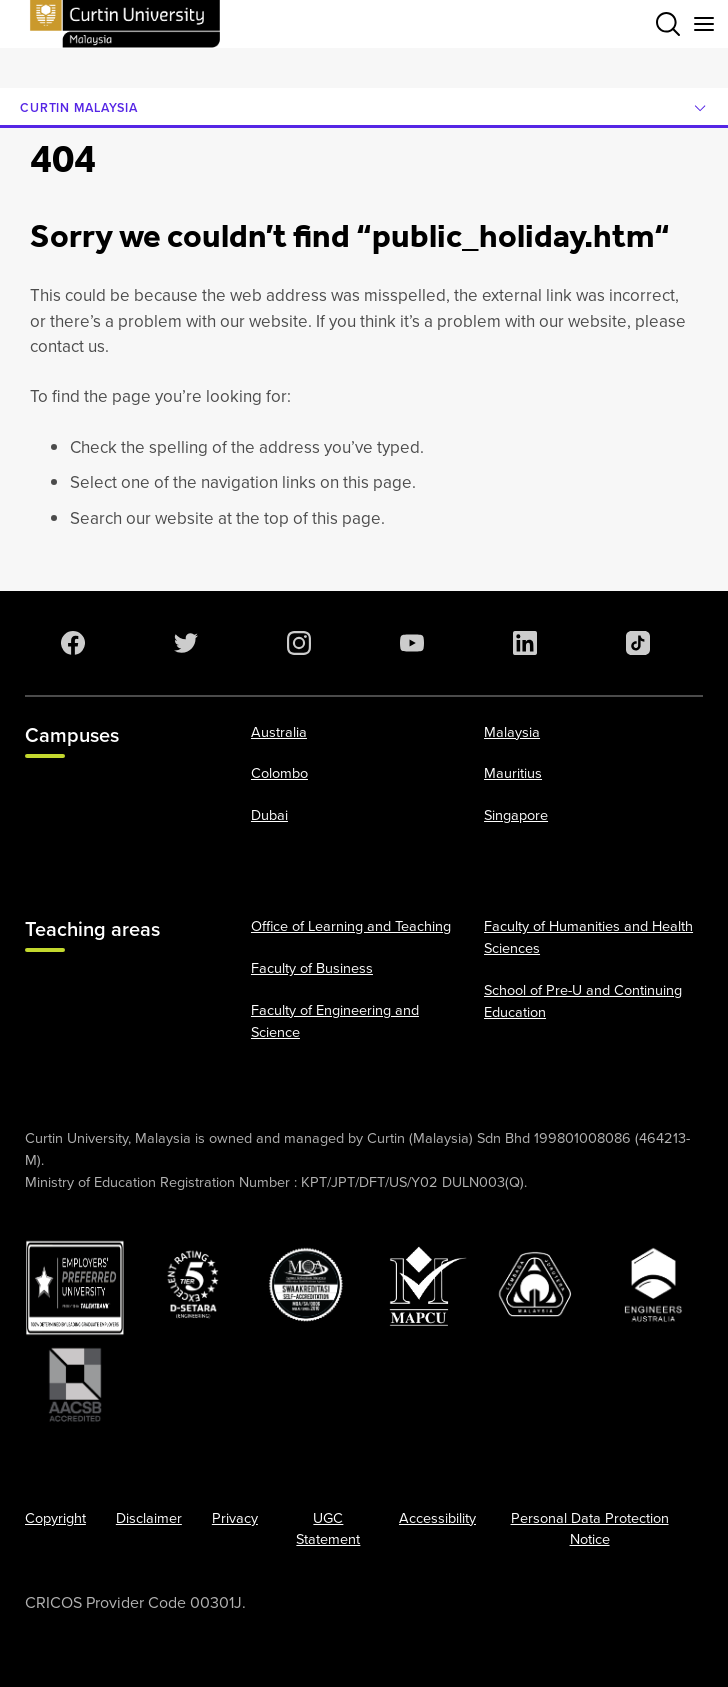 The image size is (728, 1687). I want to click on Dubai, so click(269, 815).